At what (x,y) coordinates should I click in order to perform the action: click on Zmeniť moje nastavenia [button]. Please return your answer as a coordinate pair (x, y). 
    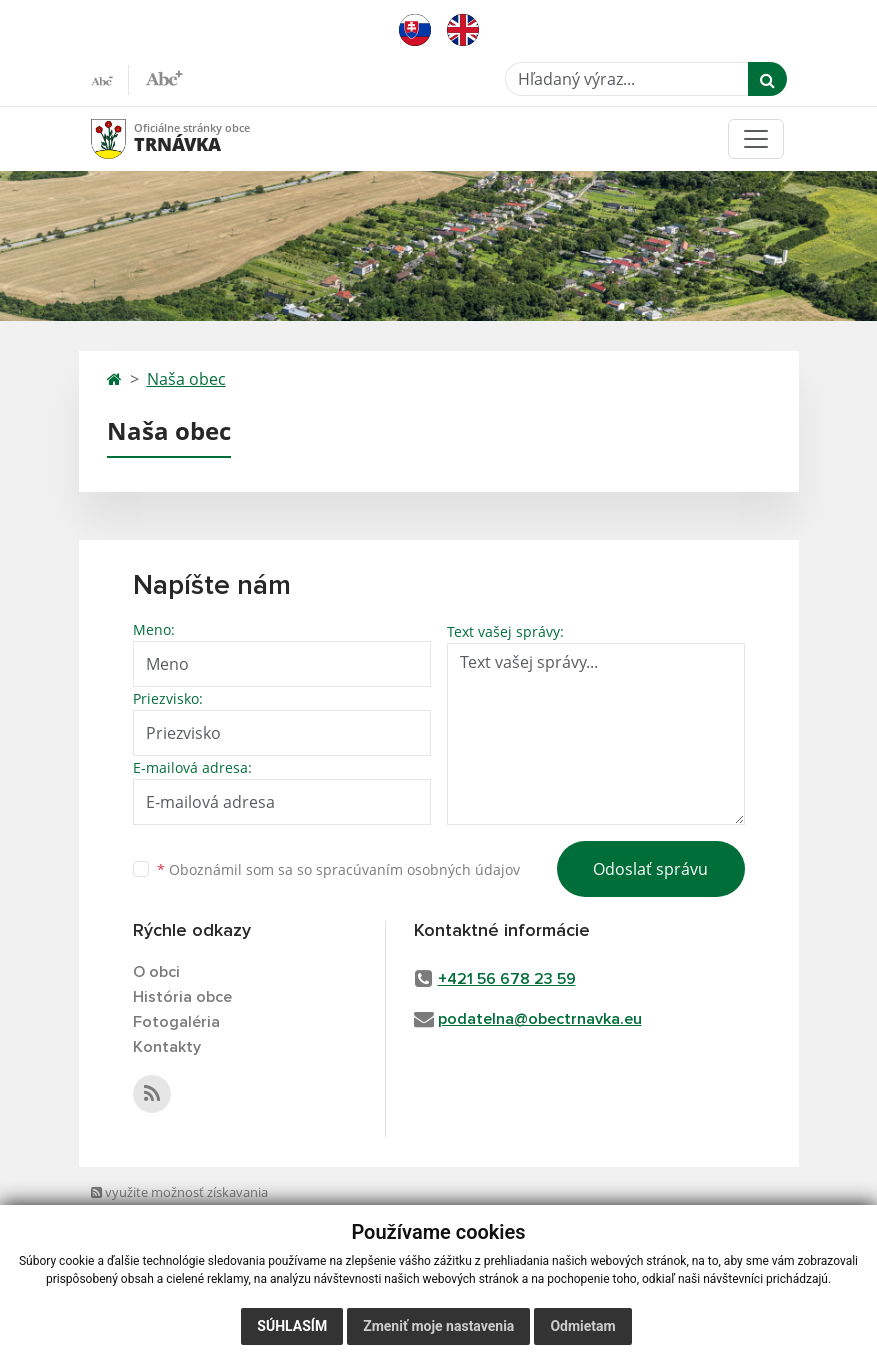
    Looking at the image, I should click on (438, 1326).